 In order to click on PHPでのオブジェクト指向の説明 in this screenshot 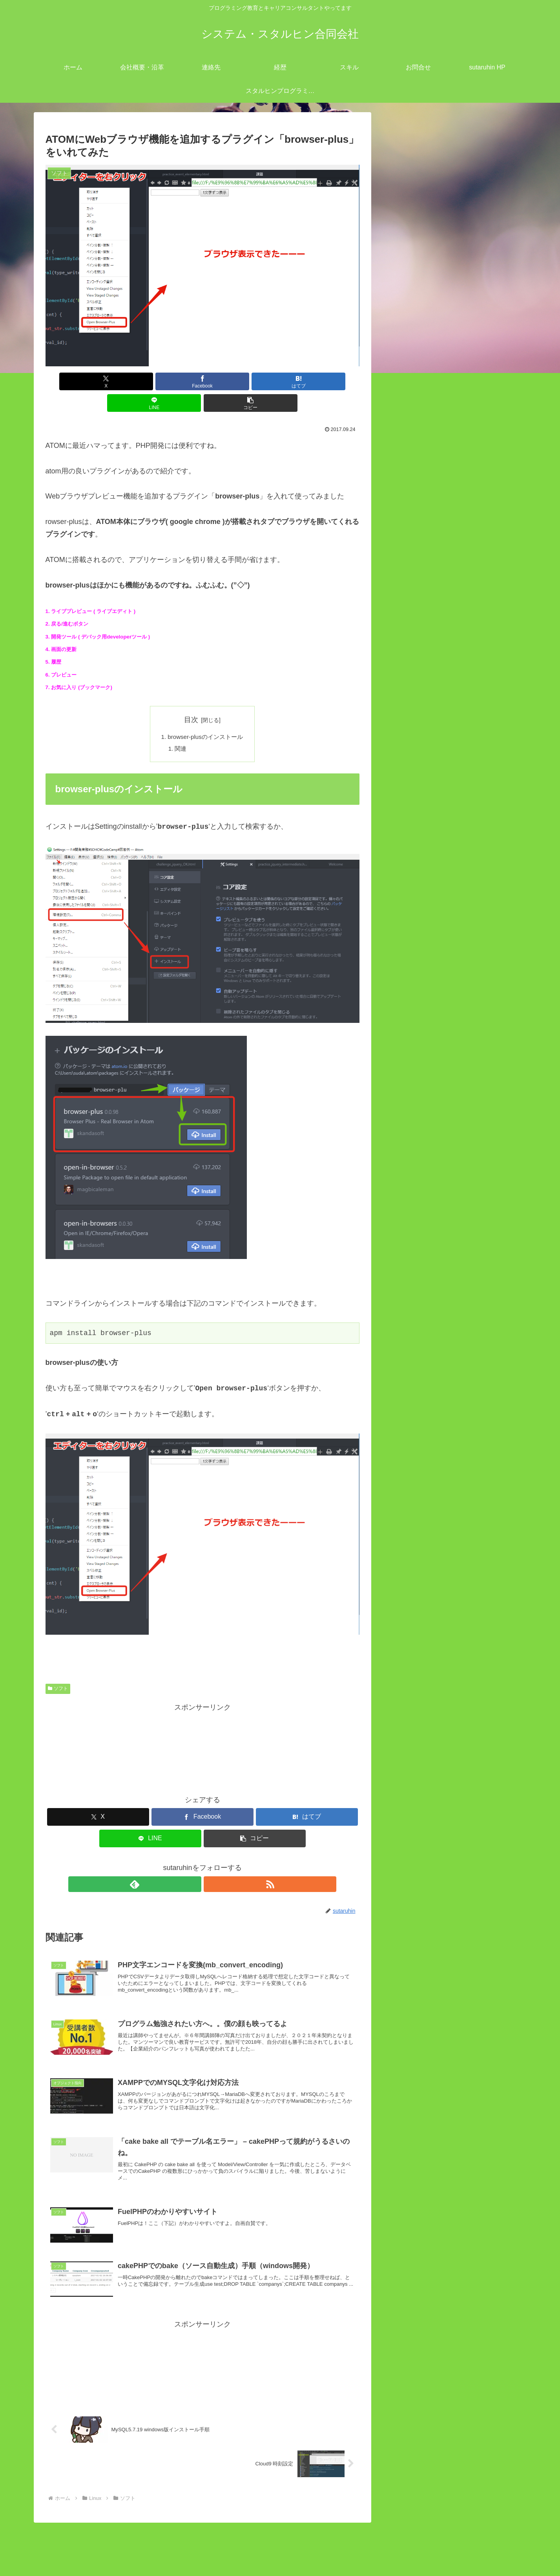, I will do `click(468, 812)`.